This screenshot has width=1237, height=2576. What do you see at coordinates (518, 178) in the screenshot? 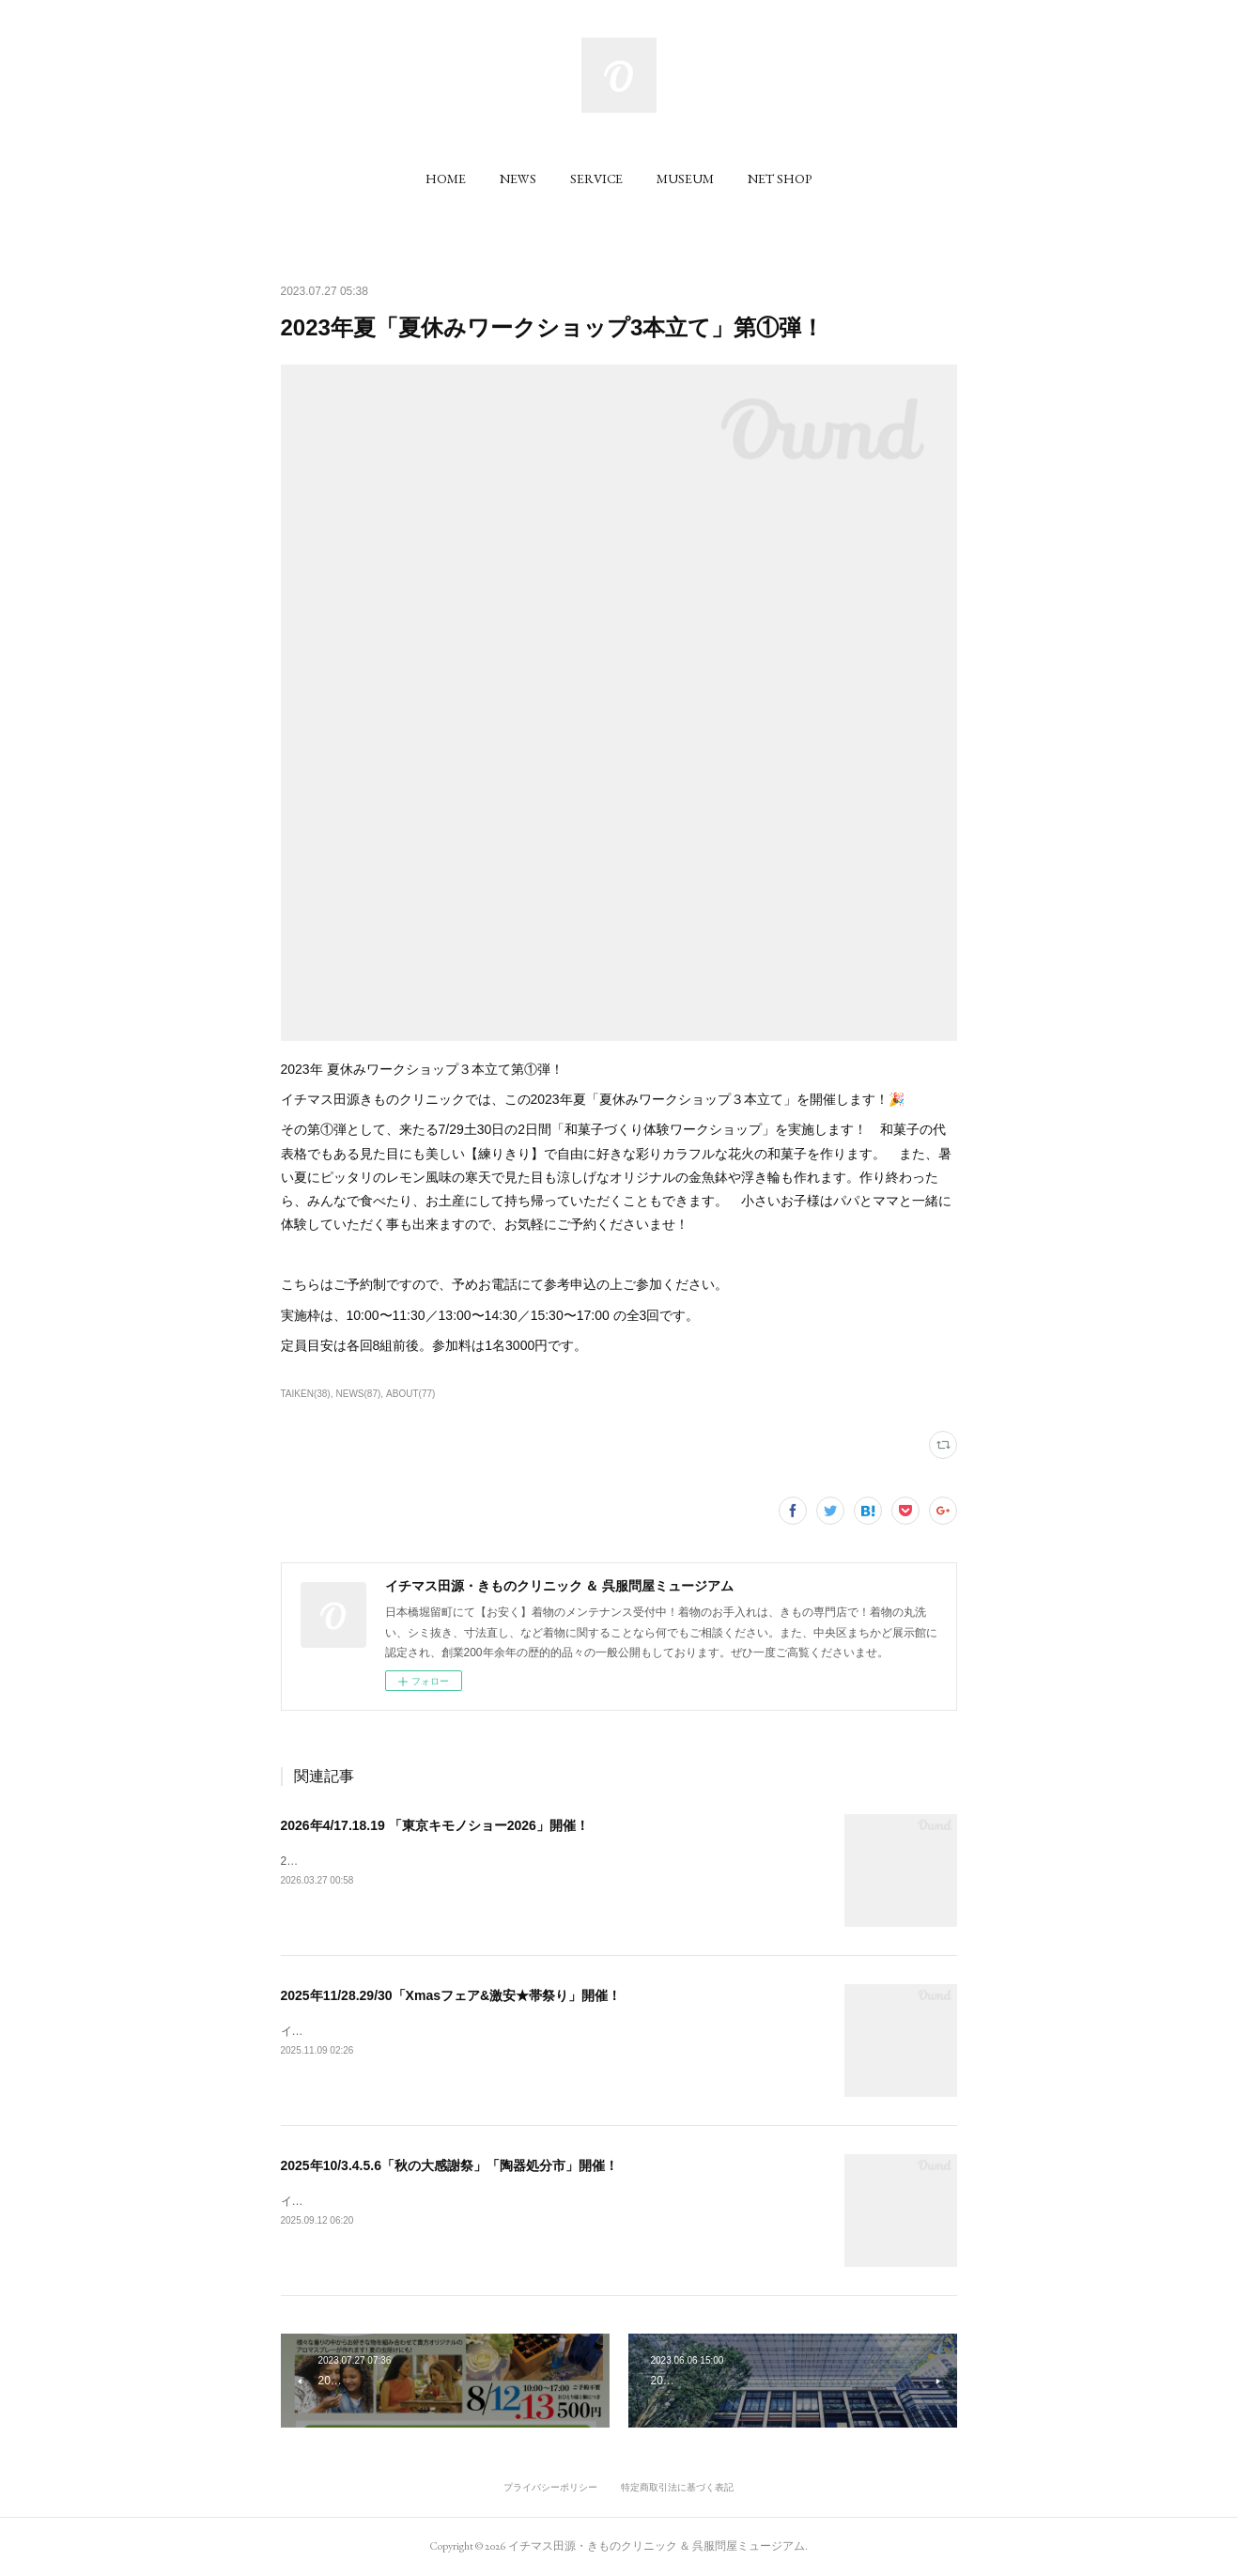
I see `NEWS` at bounding box center [518, 178].